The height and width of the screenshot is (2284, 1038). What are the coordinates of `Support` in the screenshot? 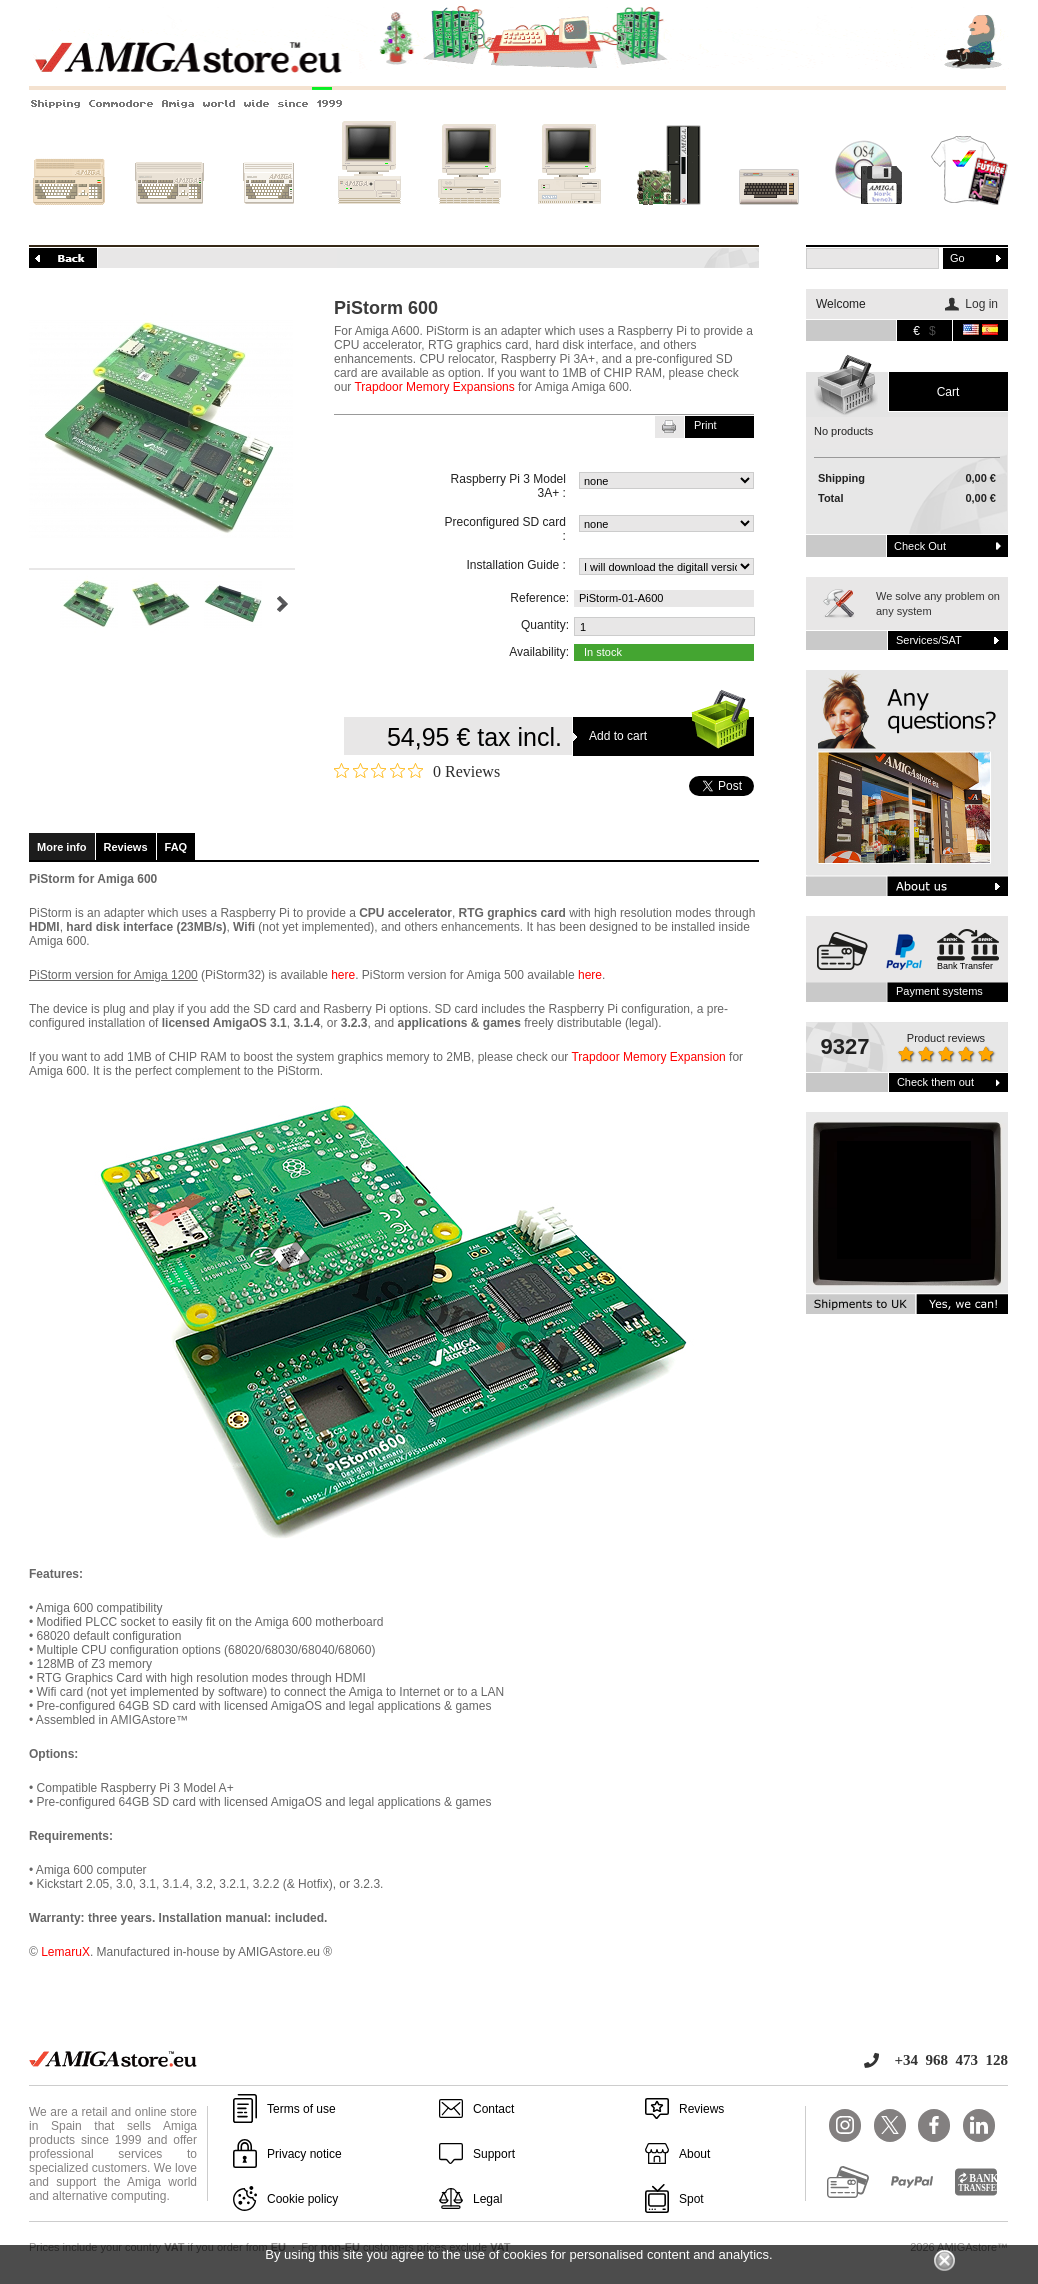 It's located at (494, 2154).